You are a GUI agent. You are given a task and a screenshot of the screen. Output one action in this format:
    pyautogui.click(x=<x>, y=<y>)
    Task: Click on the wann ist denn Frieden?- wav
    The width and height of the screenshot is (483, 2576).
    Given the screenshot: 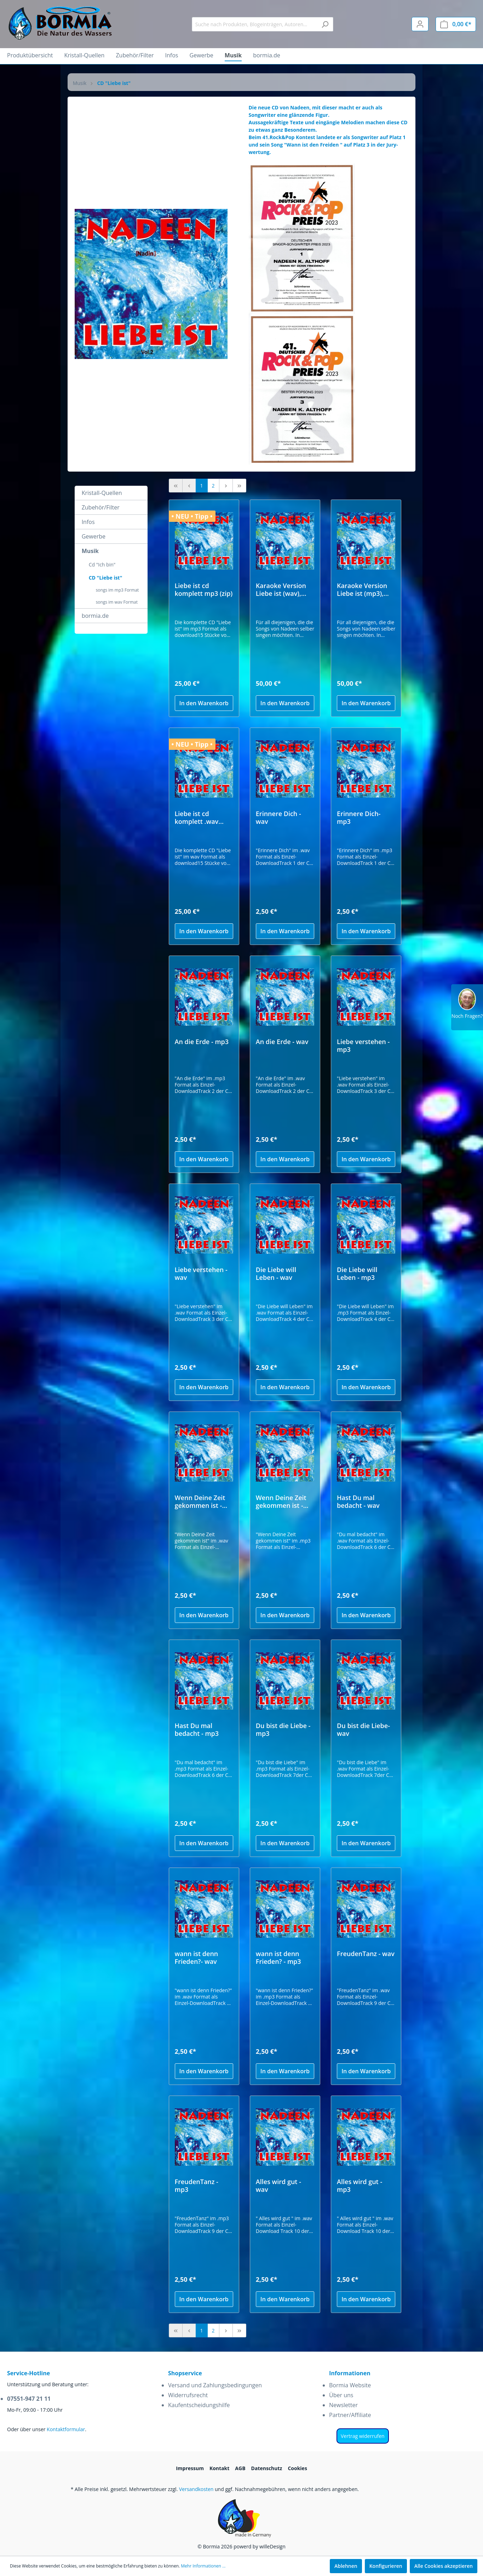 What is the action you would take?
    pyautogui.click(x=196, y=1957)
    